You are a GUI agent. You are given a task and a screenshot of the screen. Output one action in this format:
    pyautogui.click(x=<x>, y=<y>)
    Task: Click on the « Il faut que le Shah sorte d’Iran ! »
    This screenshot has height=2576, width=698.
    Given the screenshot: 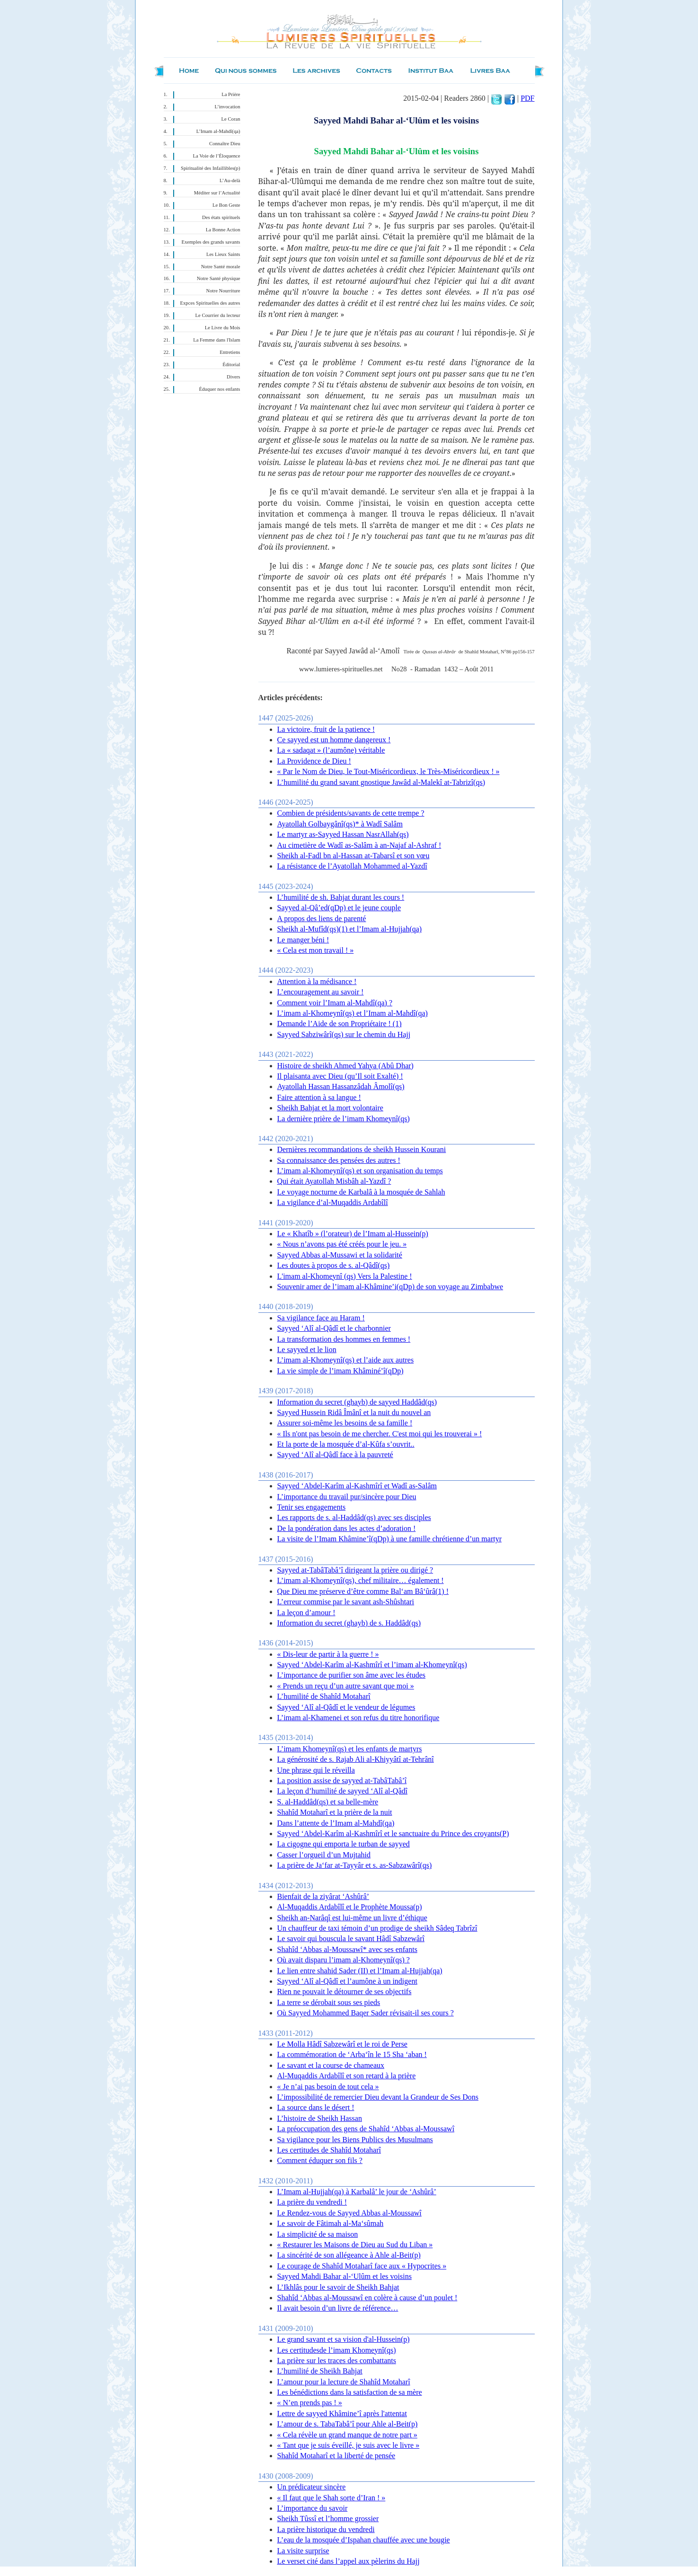 What is the action you would take?
    pyautogui.click(x=331, y=2498)
    